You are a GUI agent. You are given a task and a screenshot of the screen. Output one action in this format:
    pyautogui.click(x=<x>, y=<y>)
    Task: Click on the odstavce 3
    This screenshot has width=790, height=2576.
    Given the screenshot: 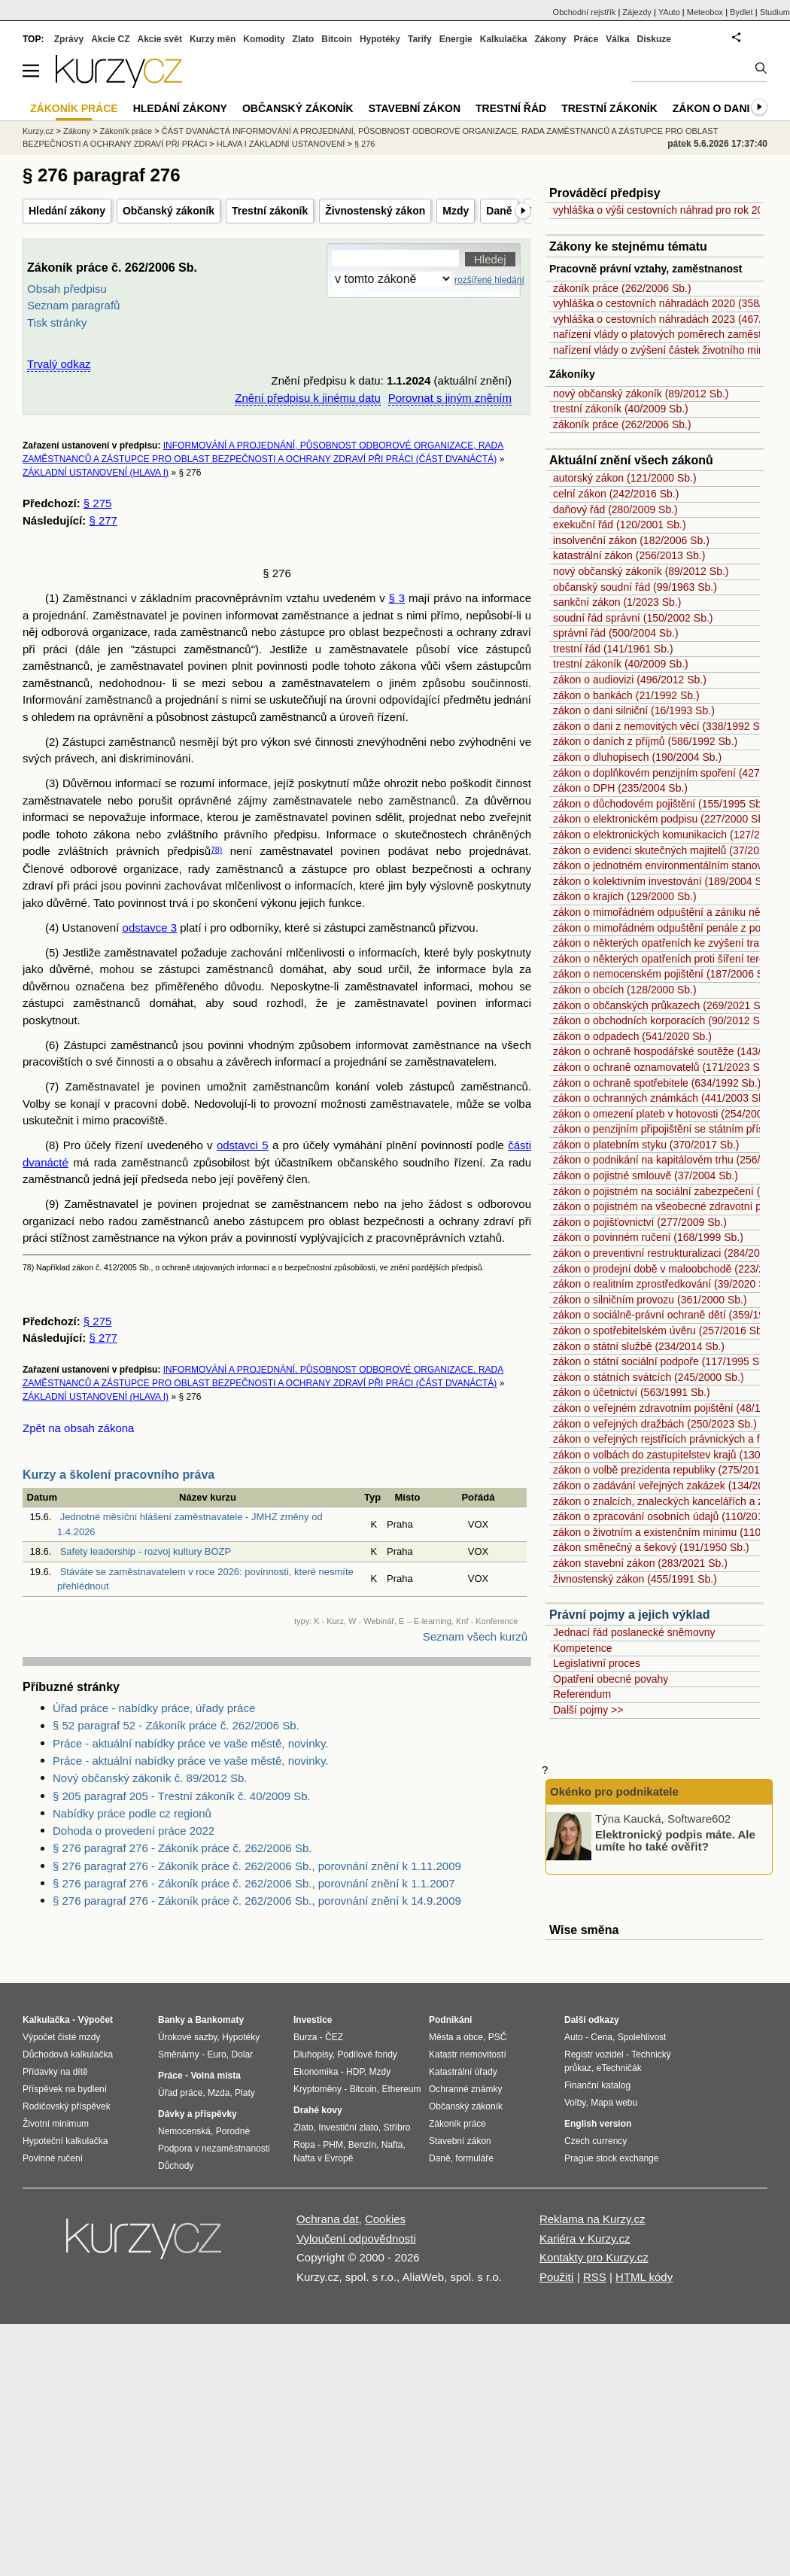 What is the action you would take?
    pyautogui.click(x=150, y=927)
    